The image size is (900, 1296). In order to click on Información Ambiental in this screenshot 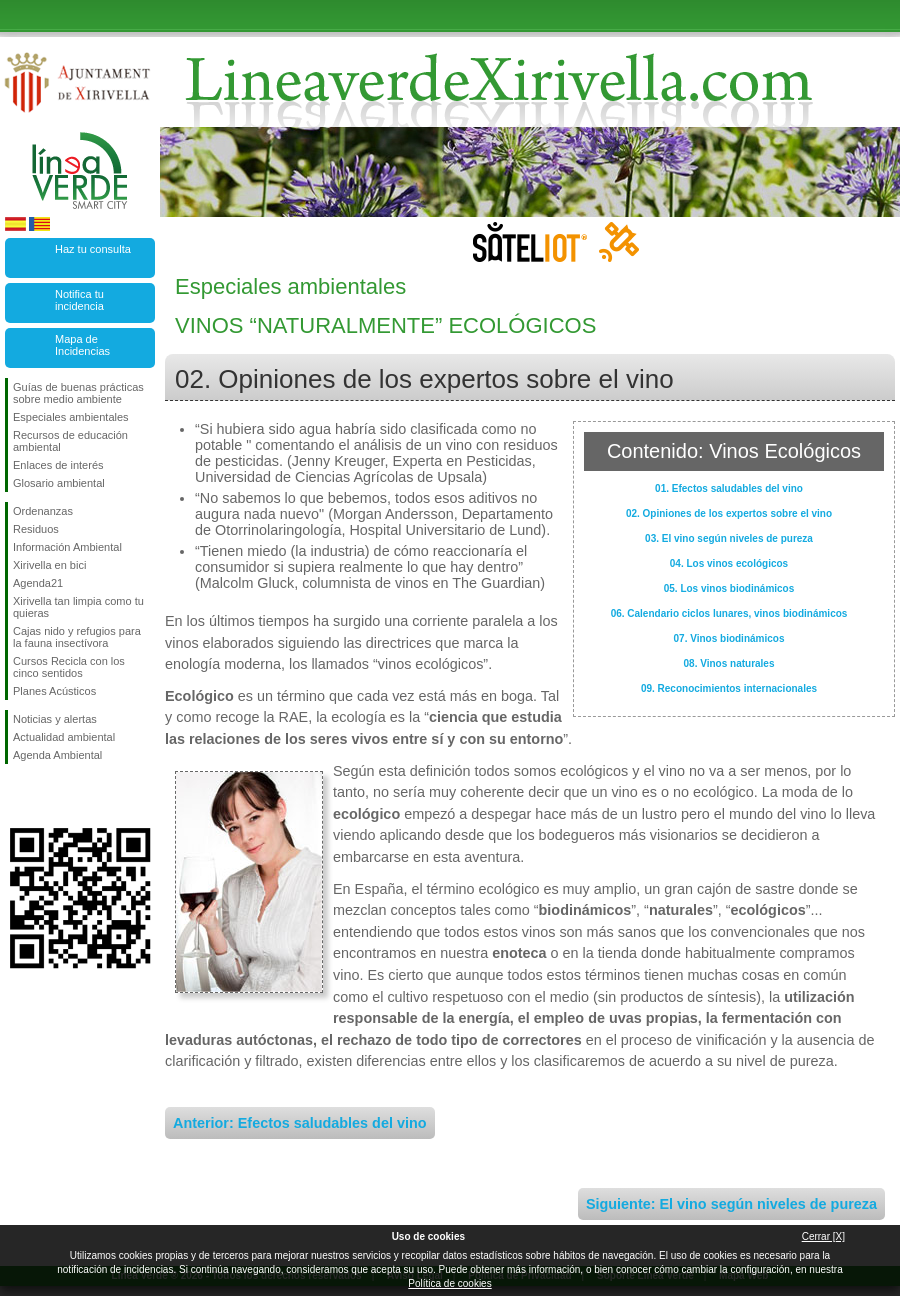, I will do `click(67, 547)`.